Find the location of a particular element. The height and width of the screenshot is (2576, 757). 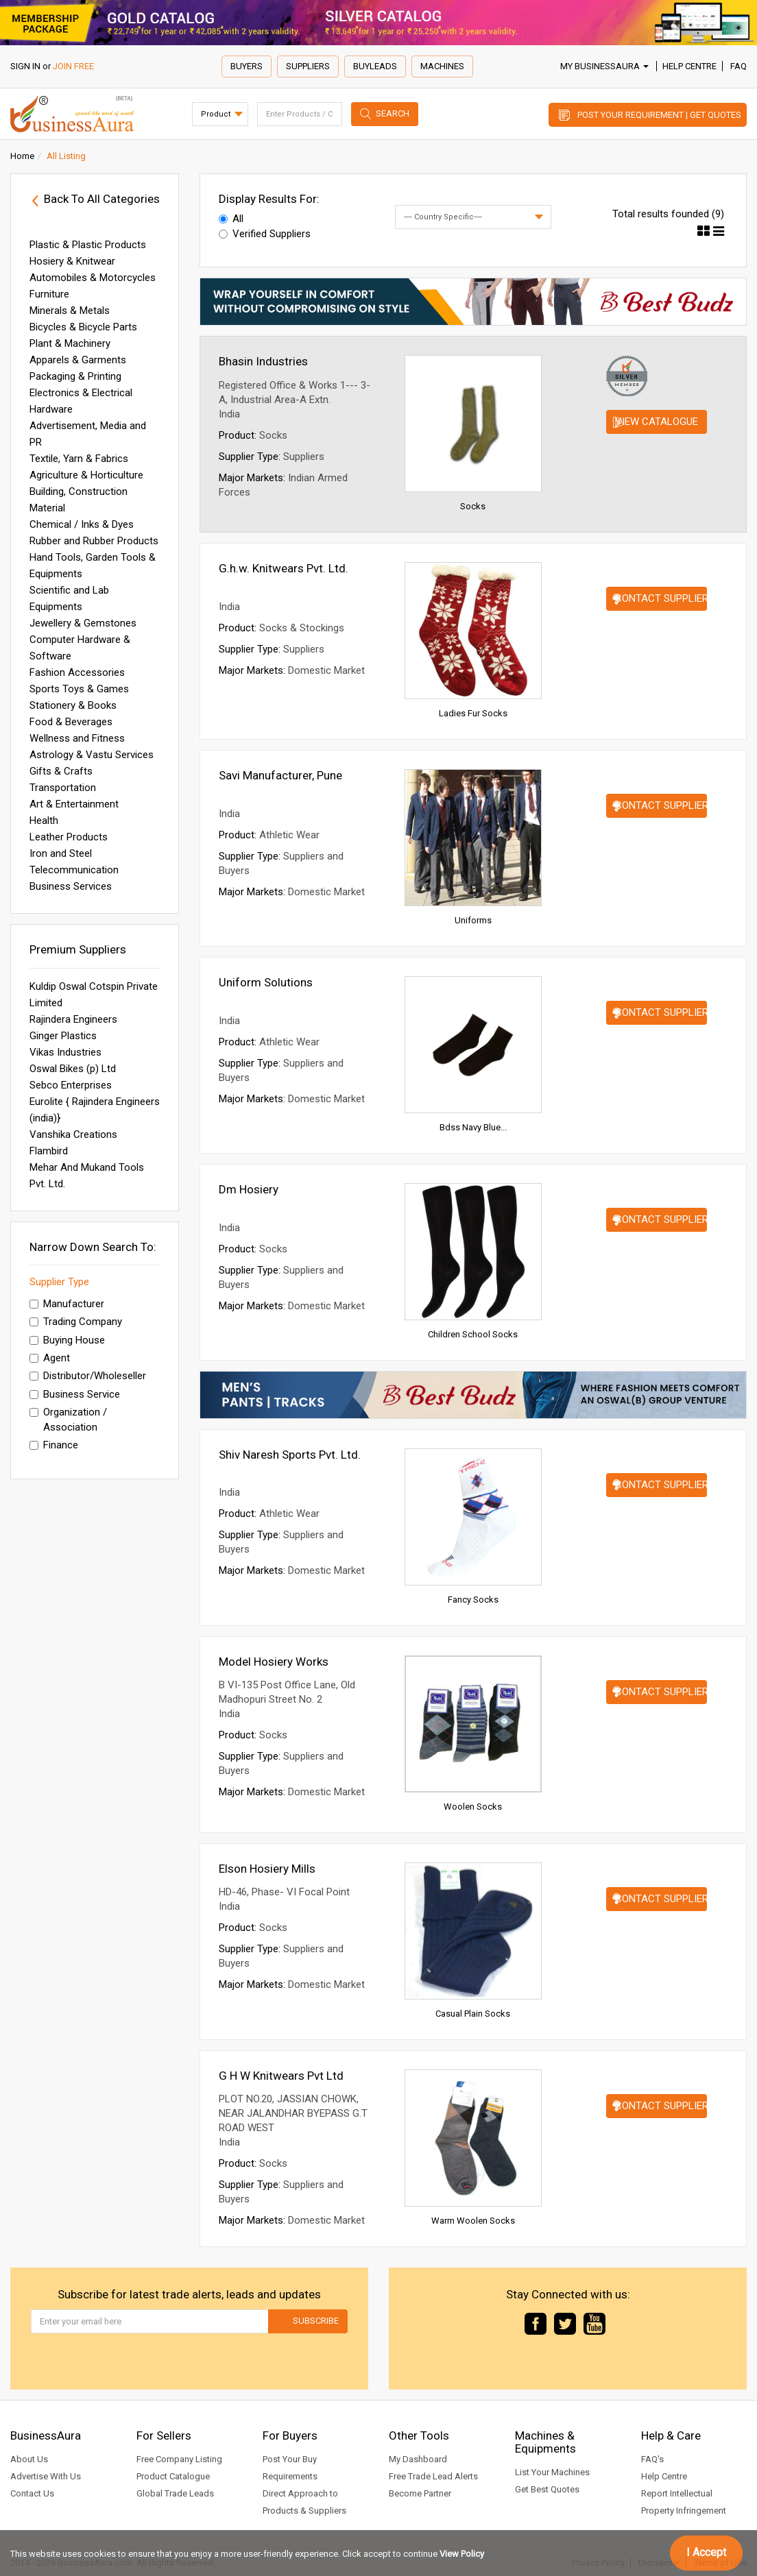

Manufacturer is located at coordinates (66, 1304).